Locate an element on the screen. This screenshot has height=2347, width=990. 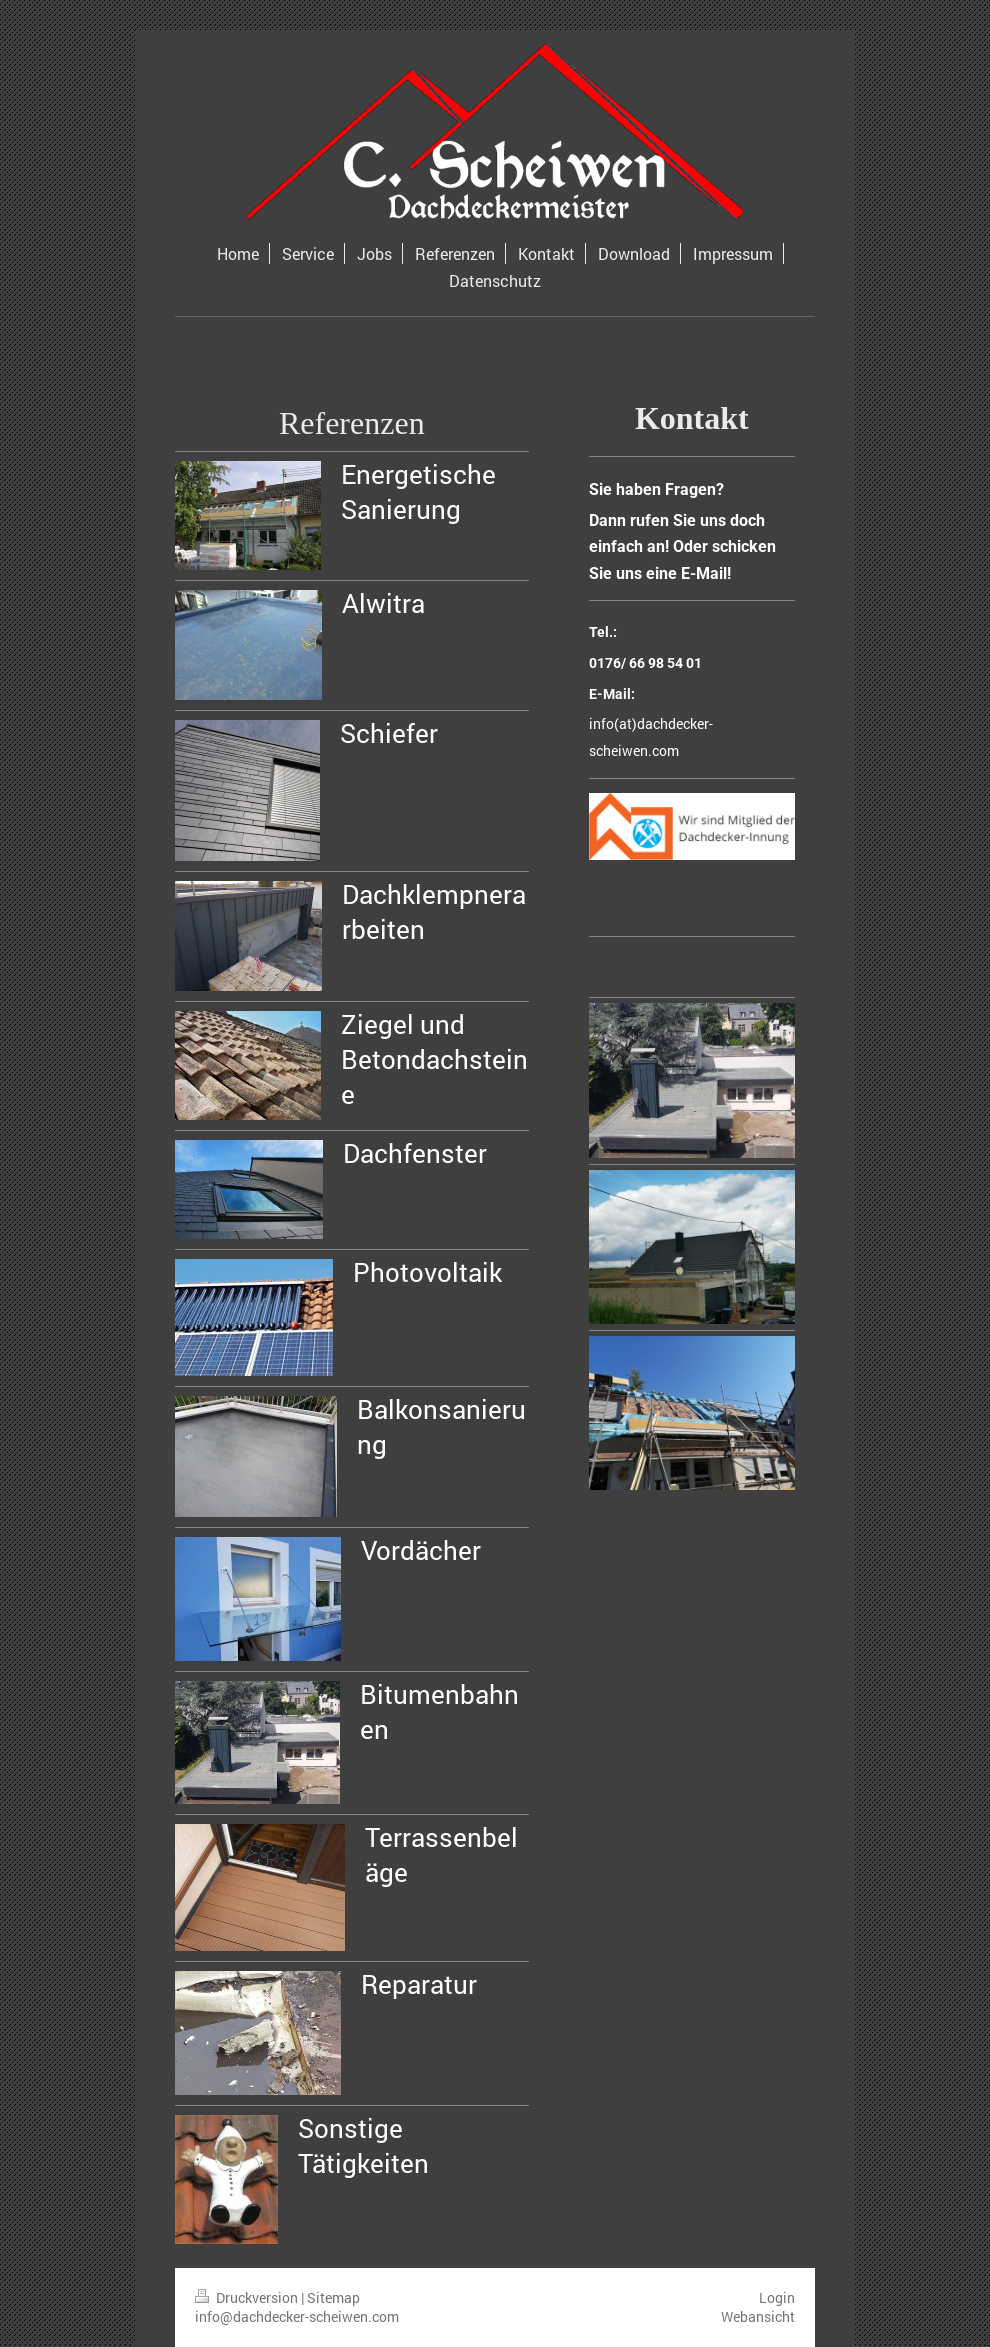
Login is located at coordinates (777, 2297).